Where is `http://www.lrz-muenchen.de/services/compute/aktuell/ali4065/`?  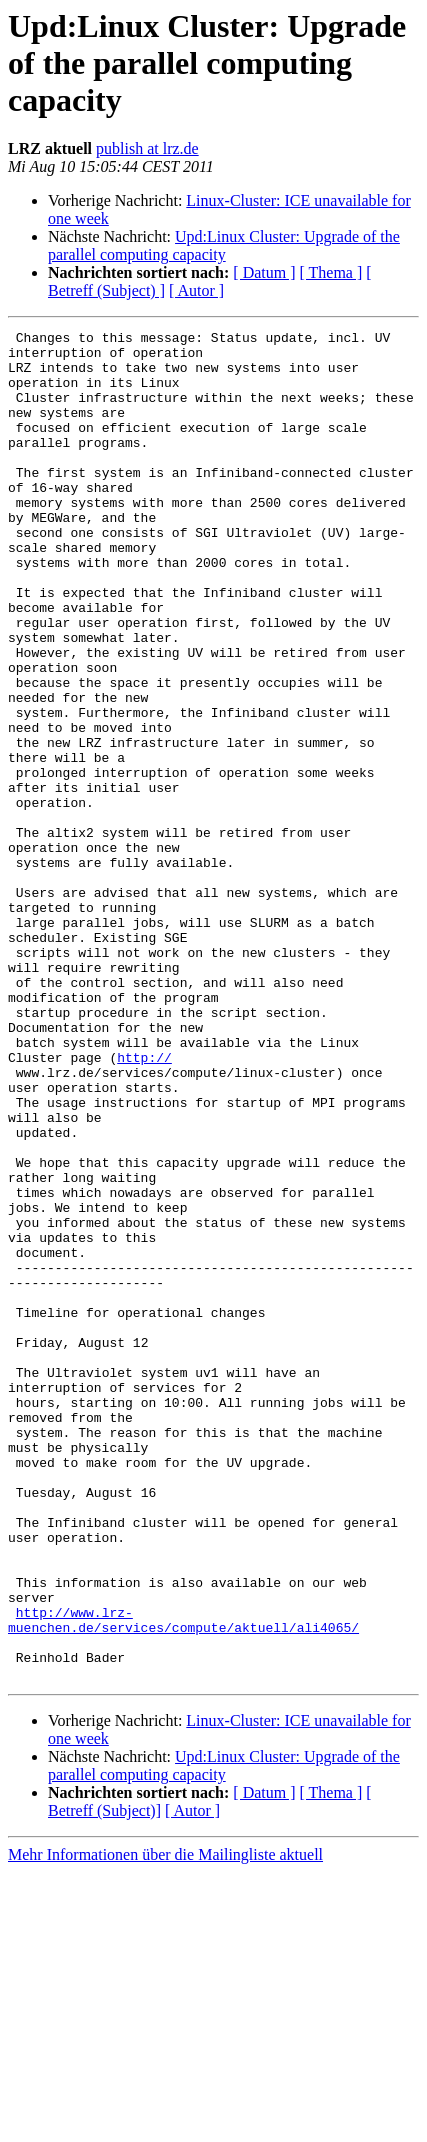
http://www.lrz-muenchen.de/services/compute/aktuell/ali4065/ is located at coordinates (183, 1879).